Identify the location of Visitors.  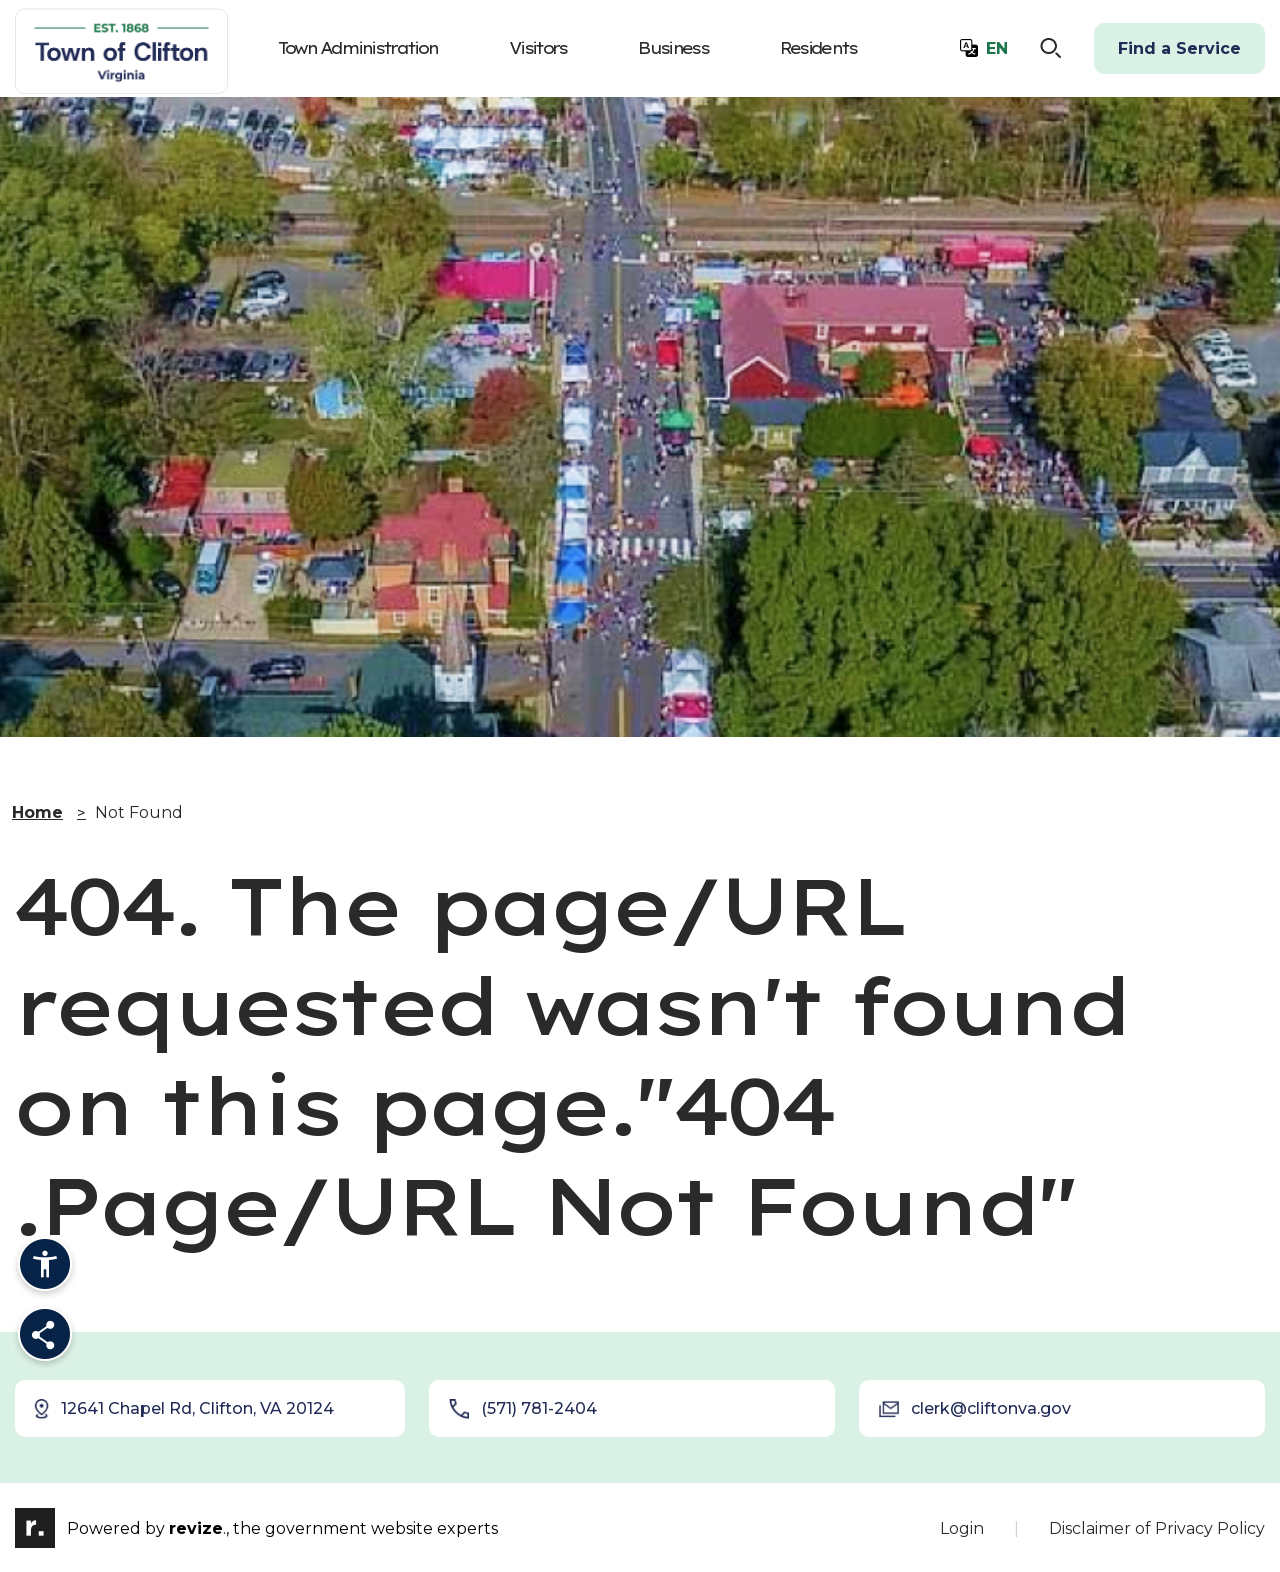
(537, 48).